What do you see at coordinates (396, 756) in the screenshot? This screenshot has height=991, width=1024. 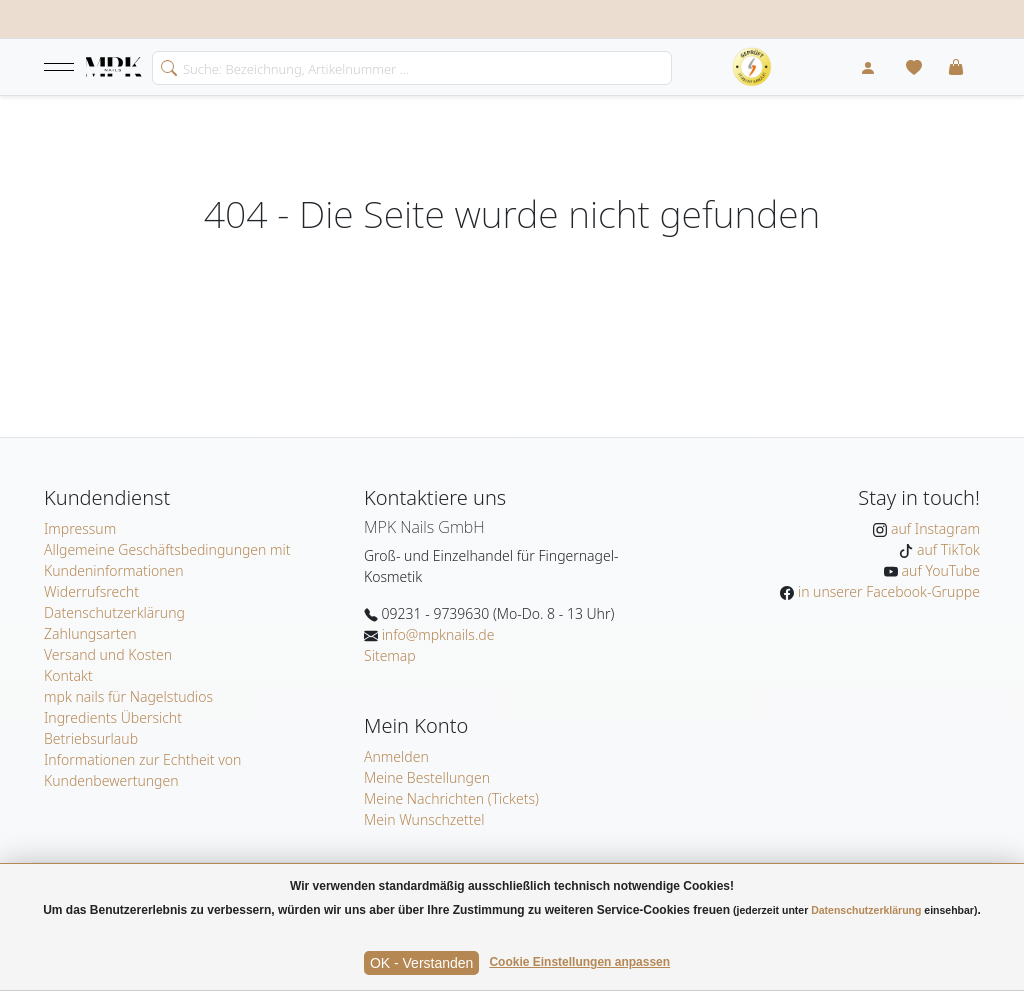 I see `Anmelden` at bounding box center [396, 756].